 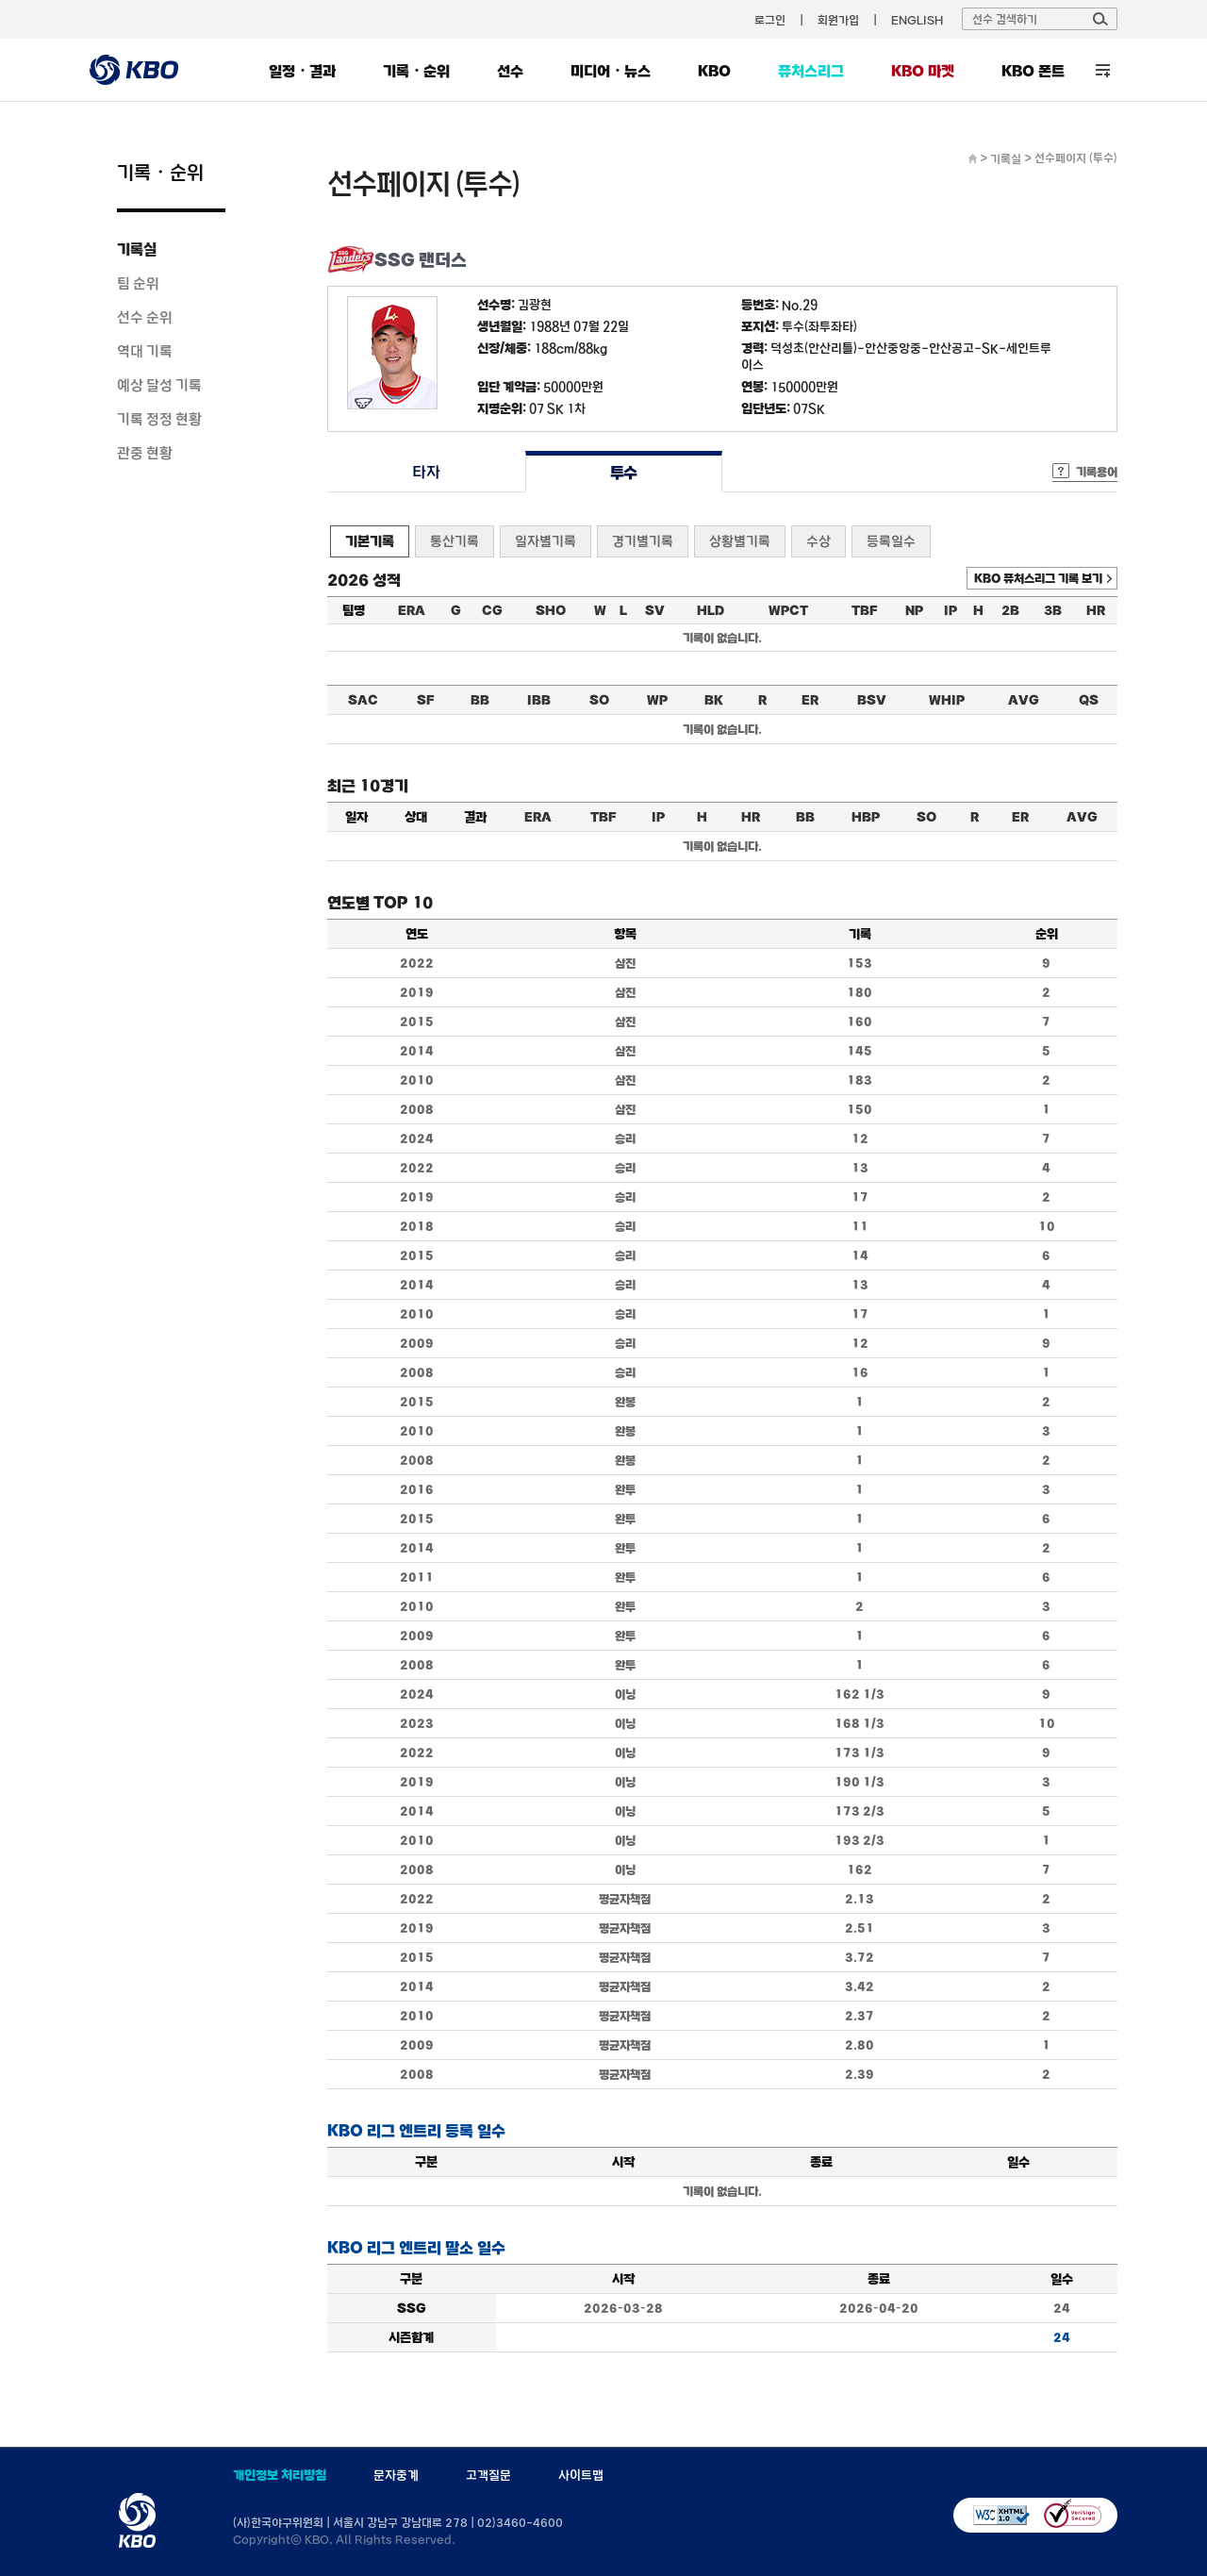 I want to click on WPCT, so click(x=788, y=610).